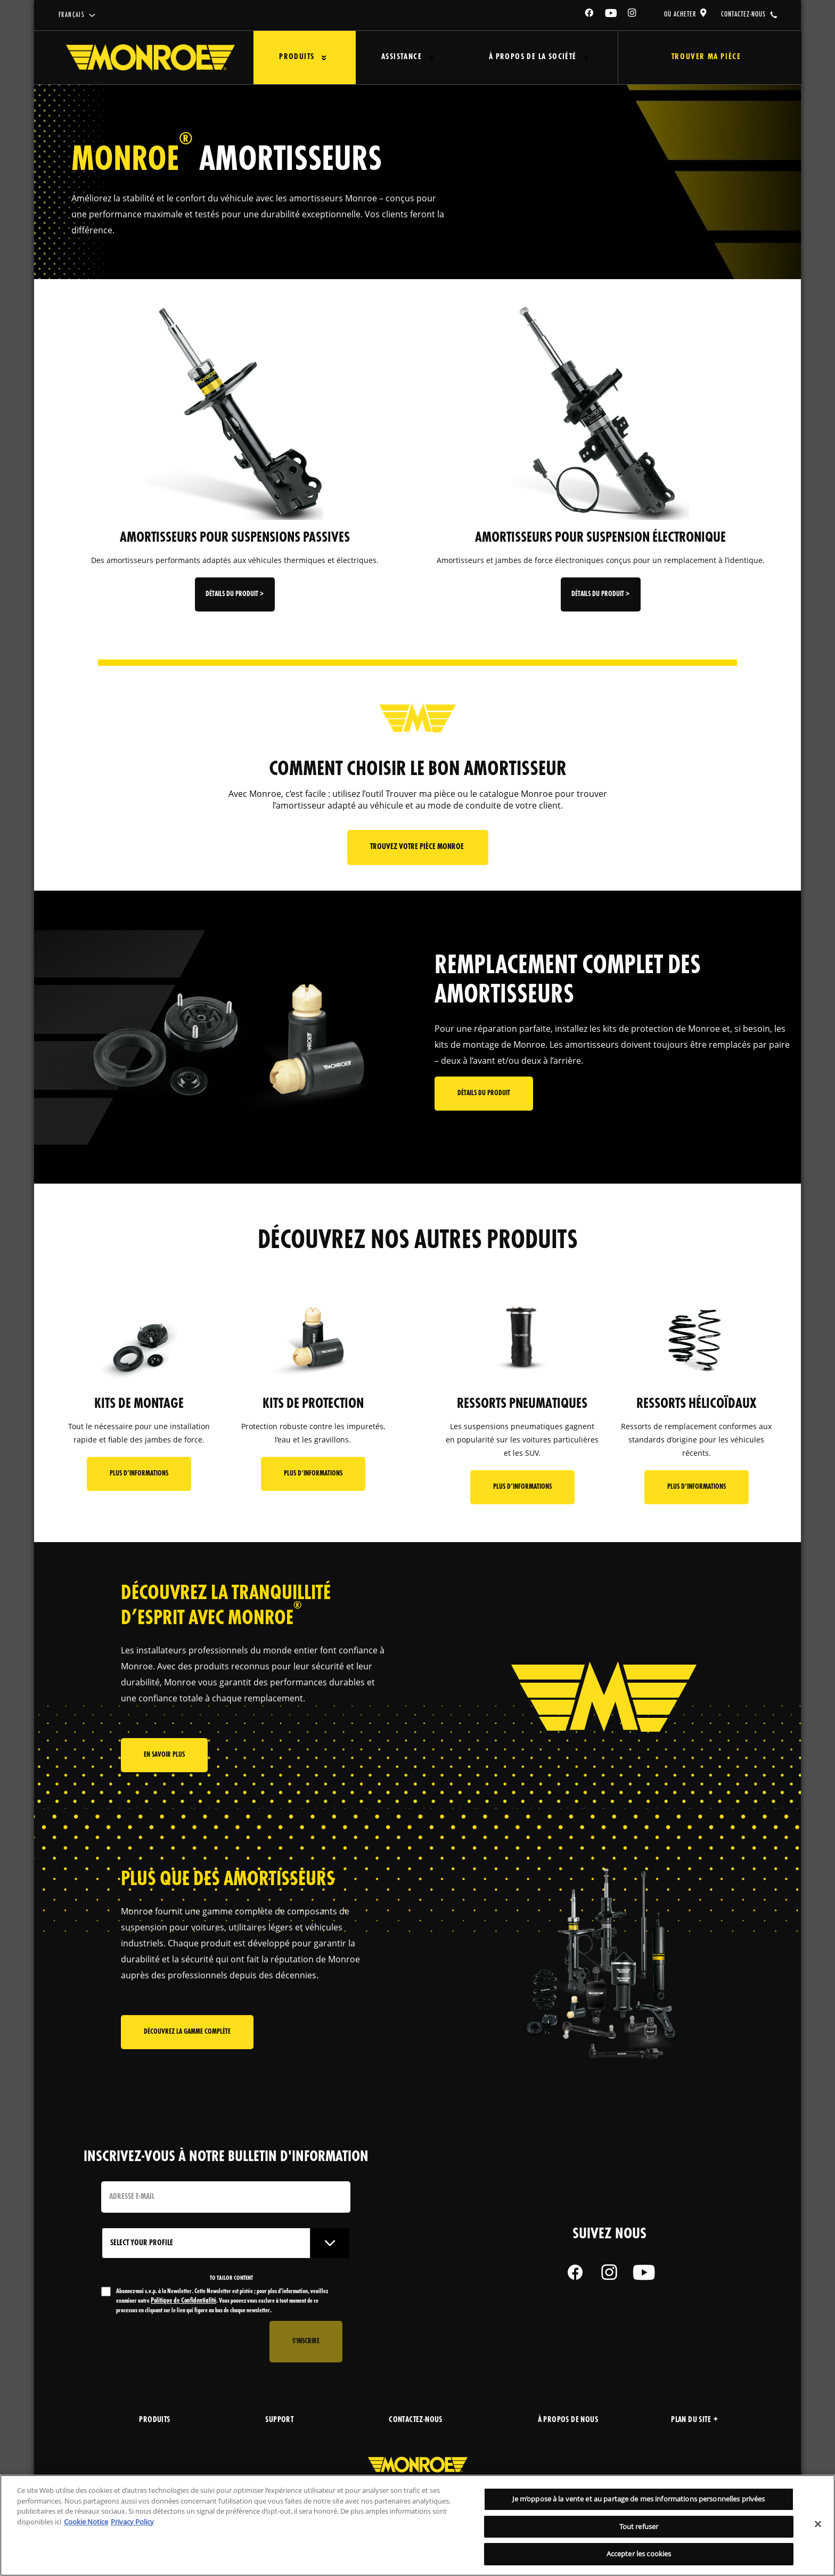  What do you see at coordinates (182, 2341) in the screenshot?
I see `[presentation]` at bounding box center [182, 2341].